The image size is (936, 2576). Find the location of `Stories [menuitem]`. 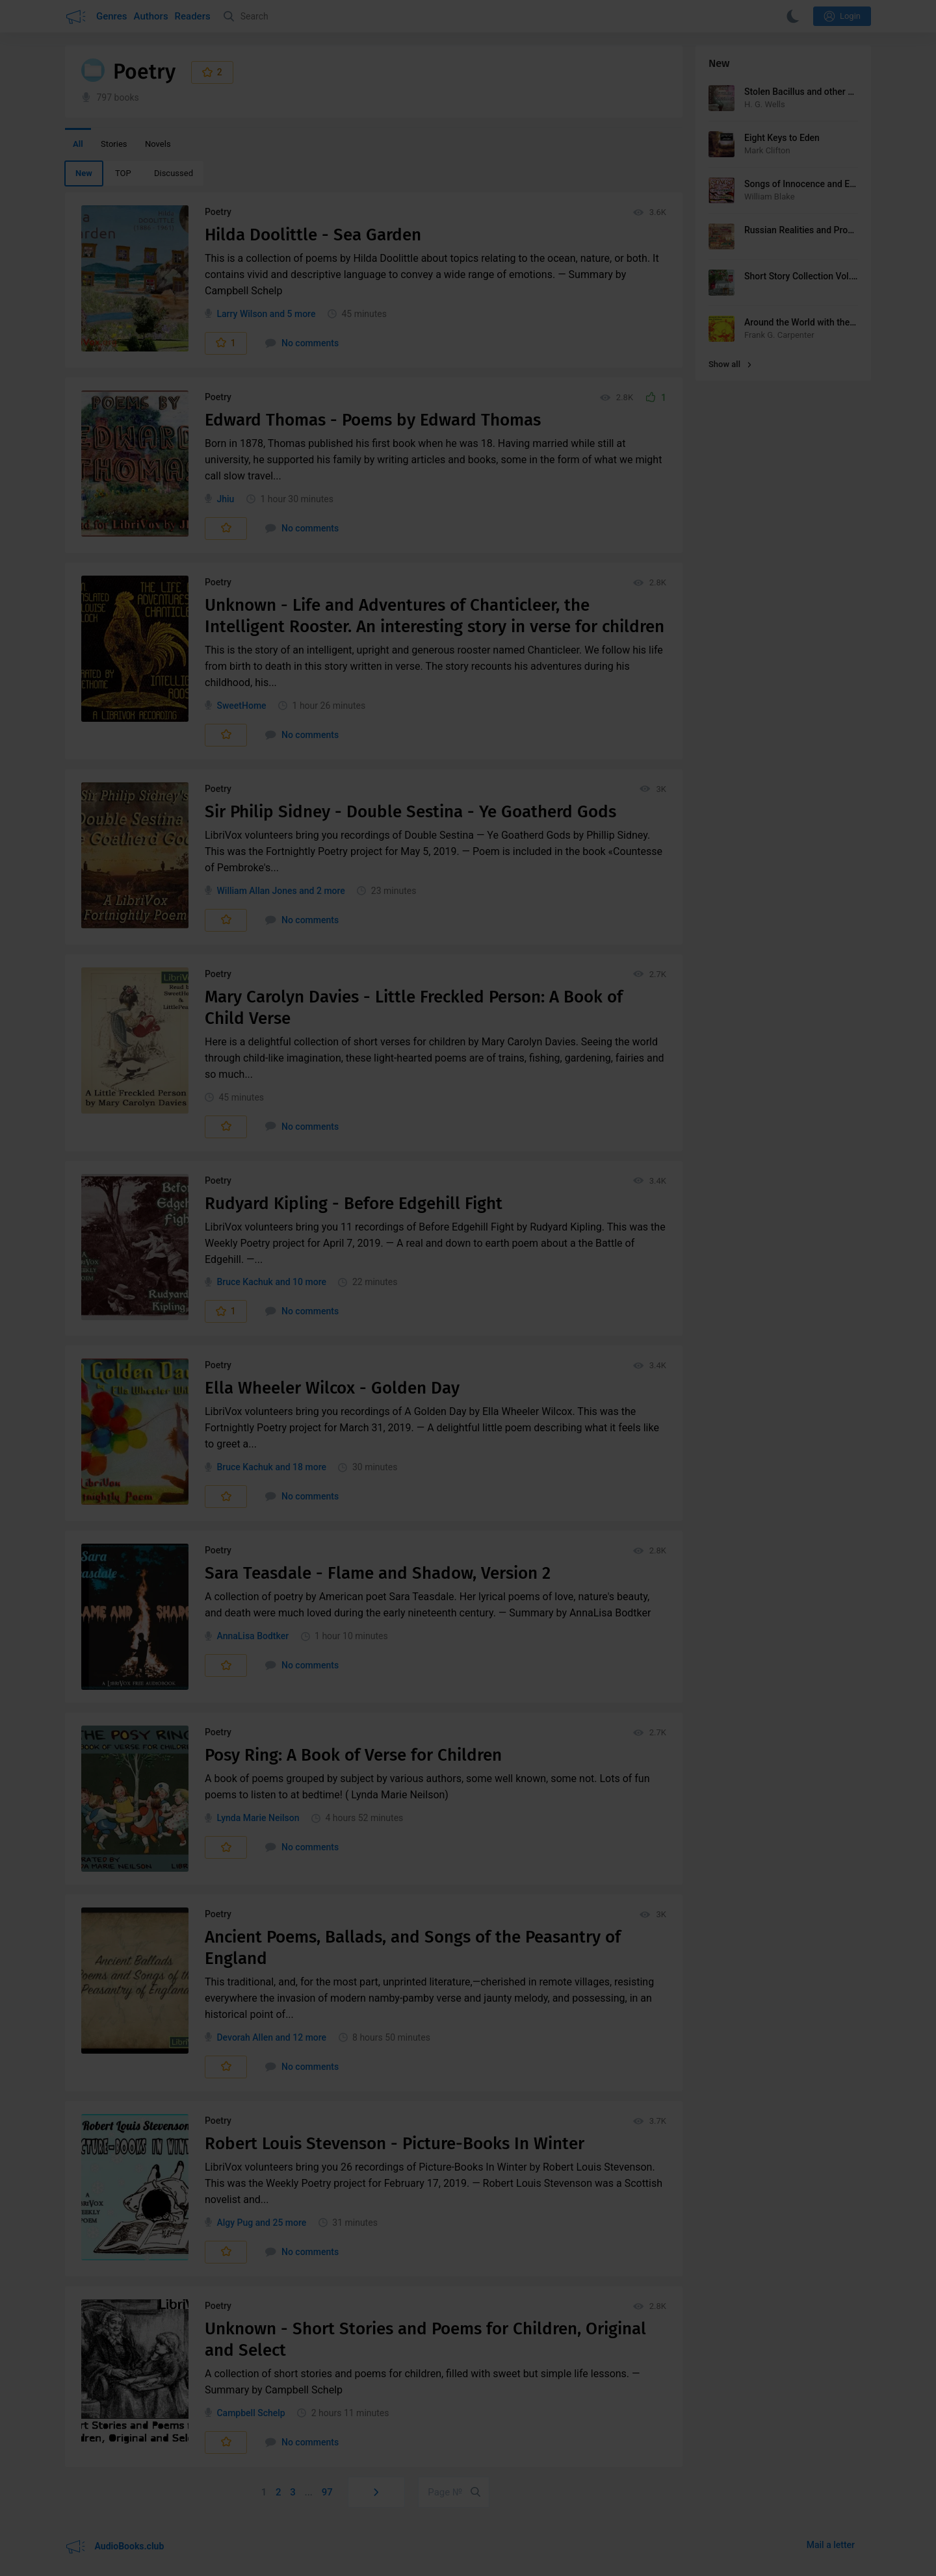

Stories [menuitem] is located at coordinates (114, 144).